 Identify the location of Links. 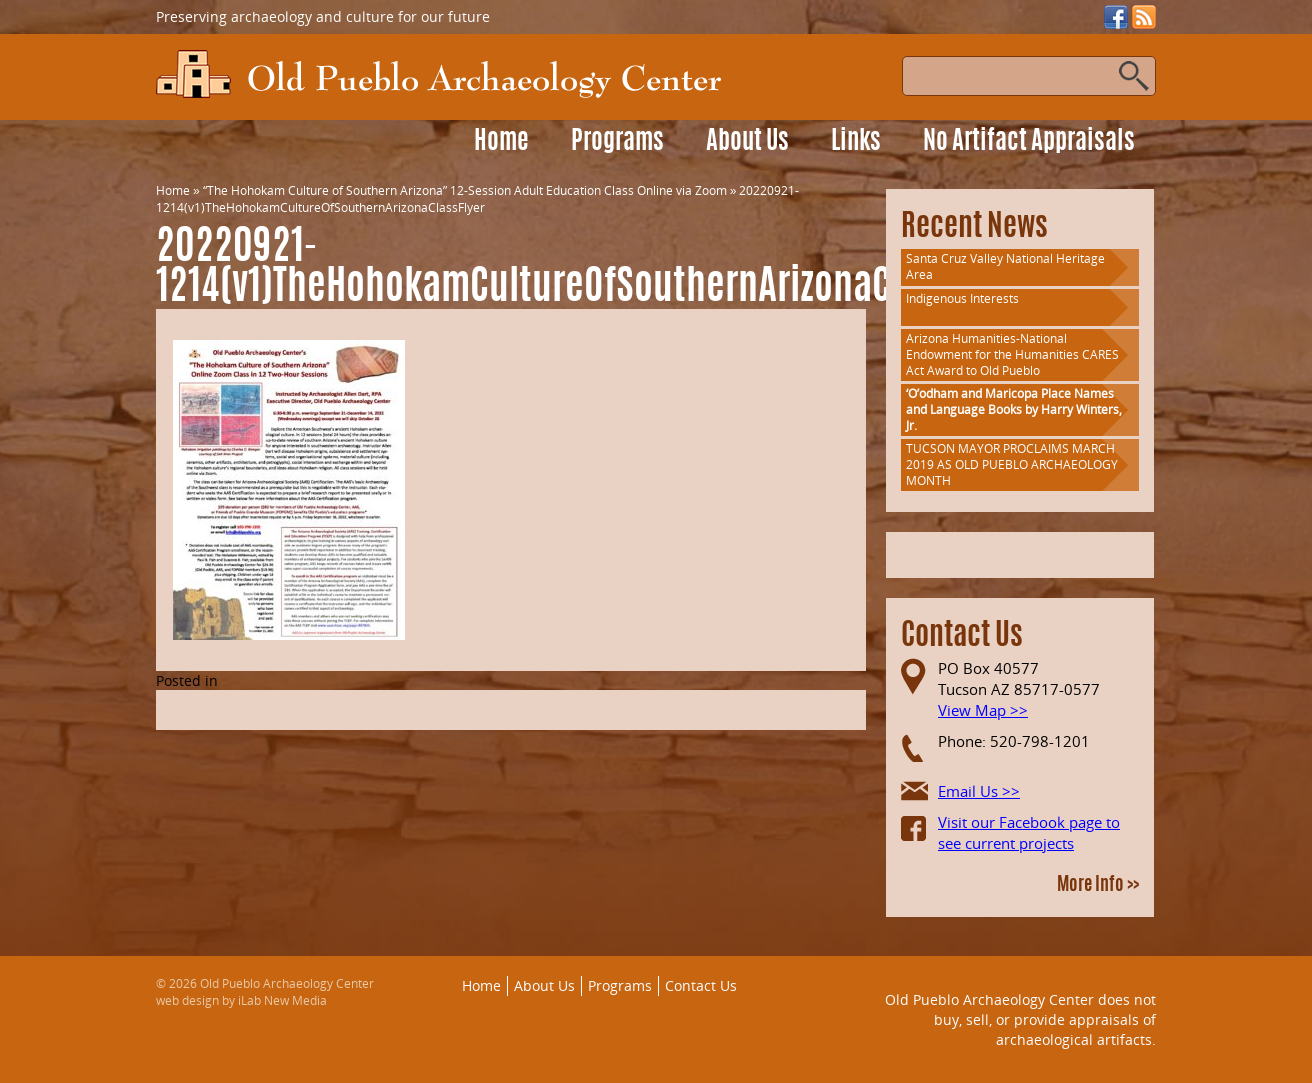
(856, 142).